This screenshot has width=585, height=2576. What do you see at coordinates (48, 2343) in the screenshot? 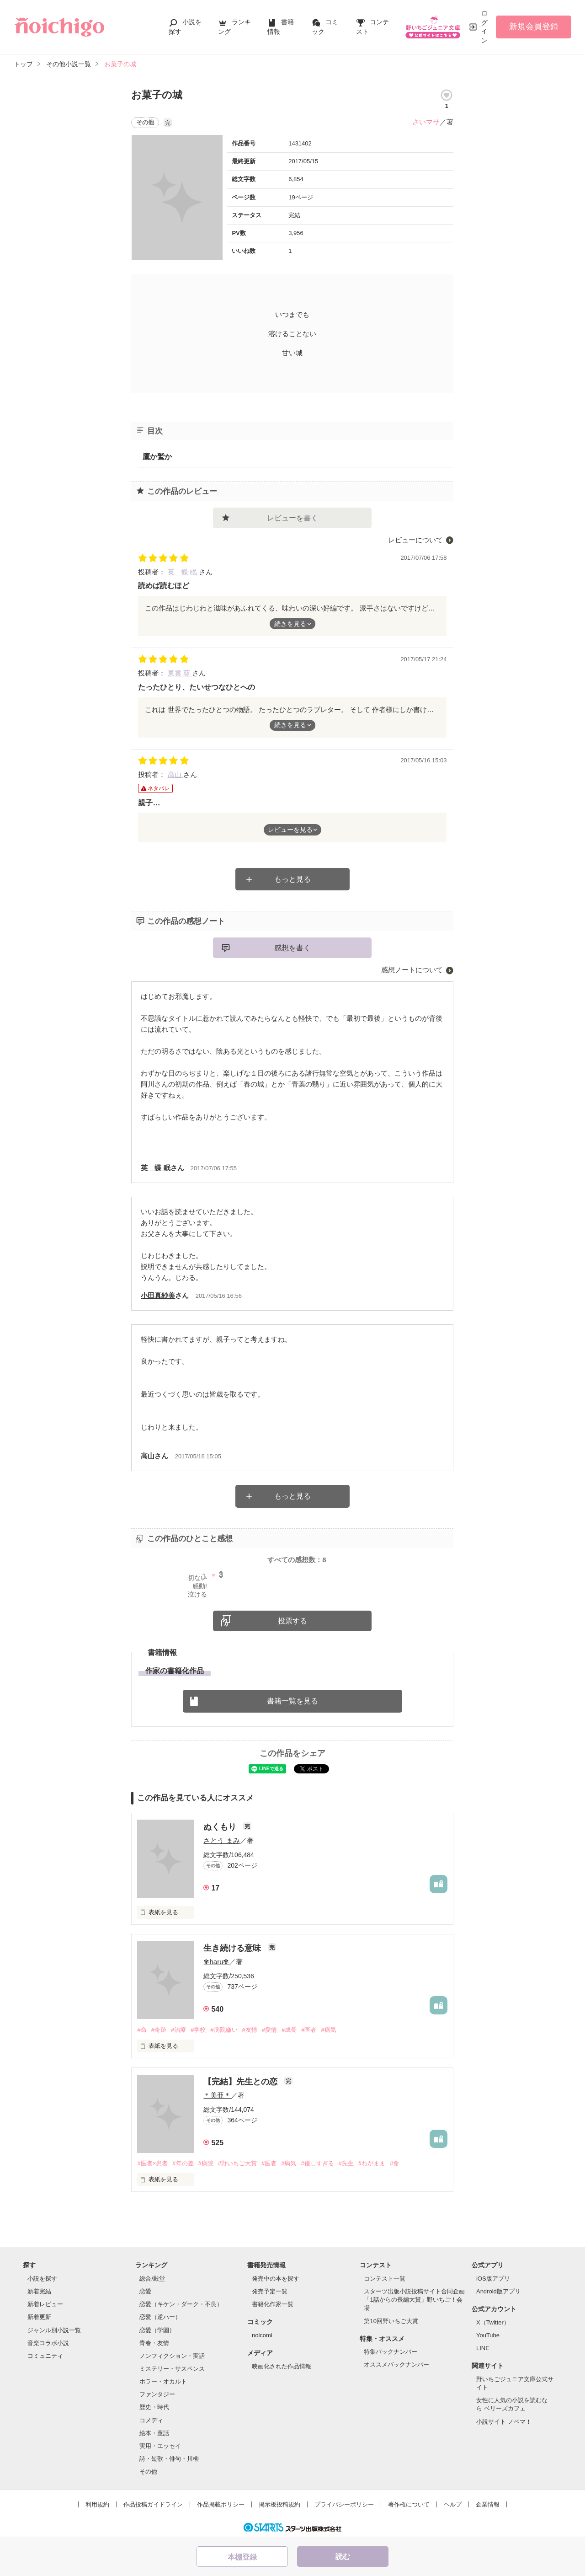
I see `音楽コラボ小説` at bounding box center [48, 2343].